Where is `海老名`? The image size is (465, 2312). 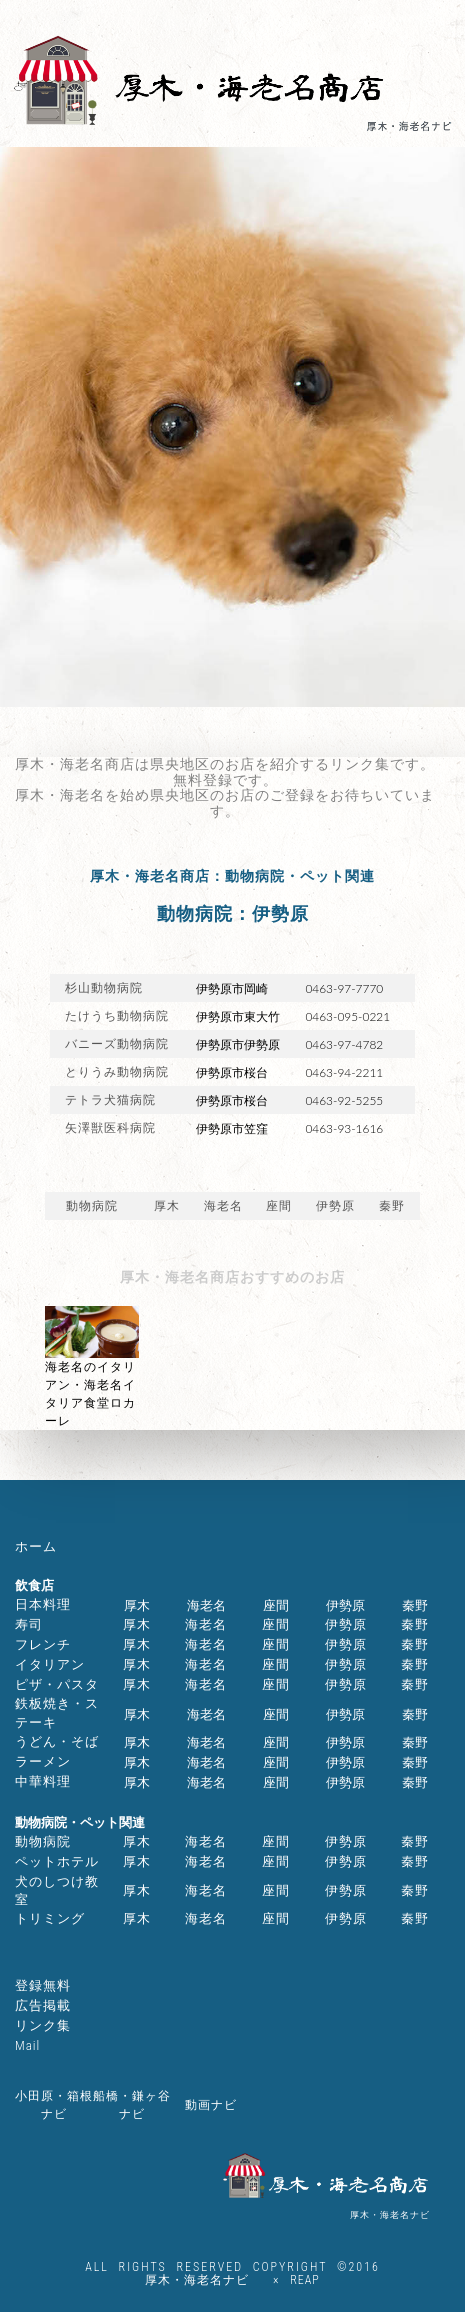
海老名 is located at coordinates (223, 1206).